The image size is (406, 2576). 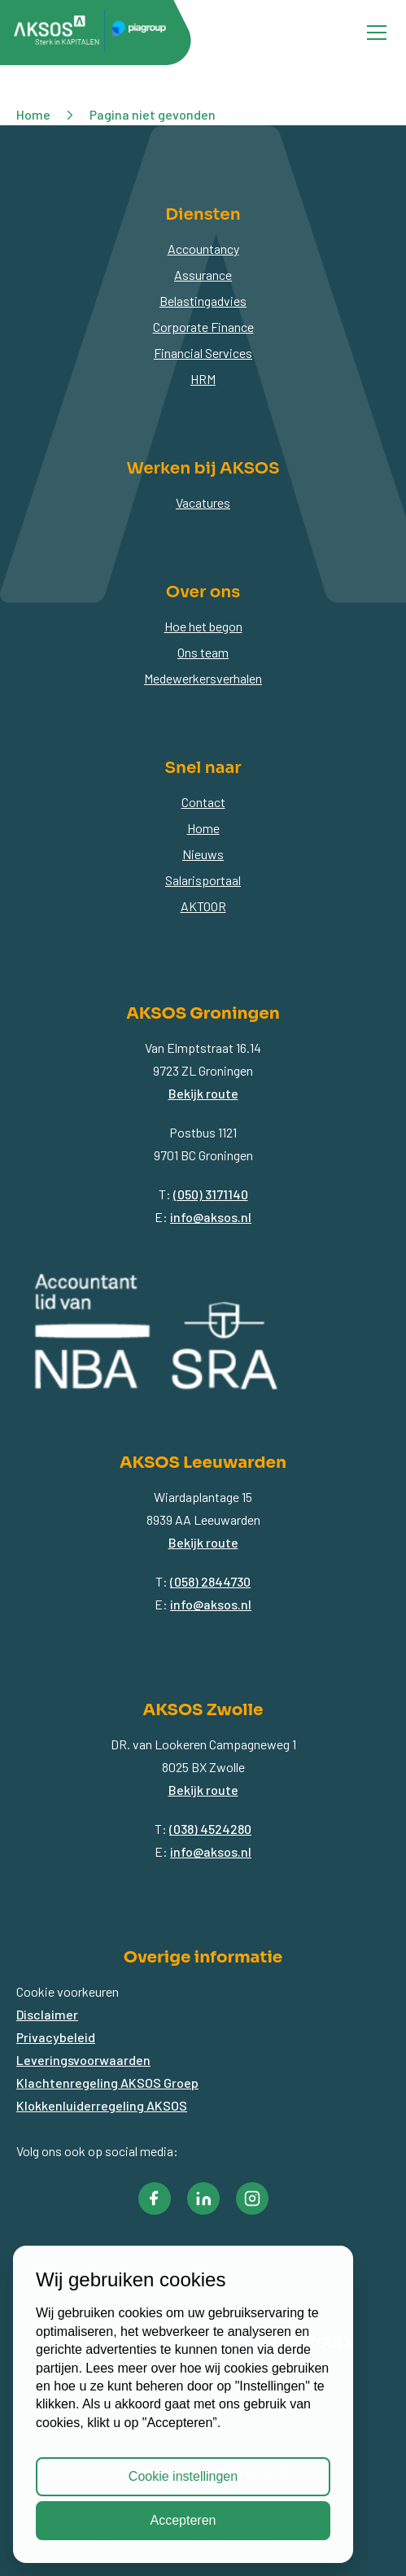 I want to click on Privacybeleid, so click(x=55, y=2037).